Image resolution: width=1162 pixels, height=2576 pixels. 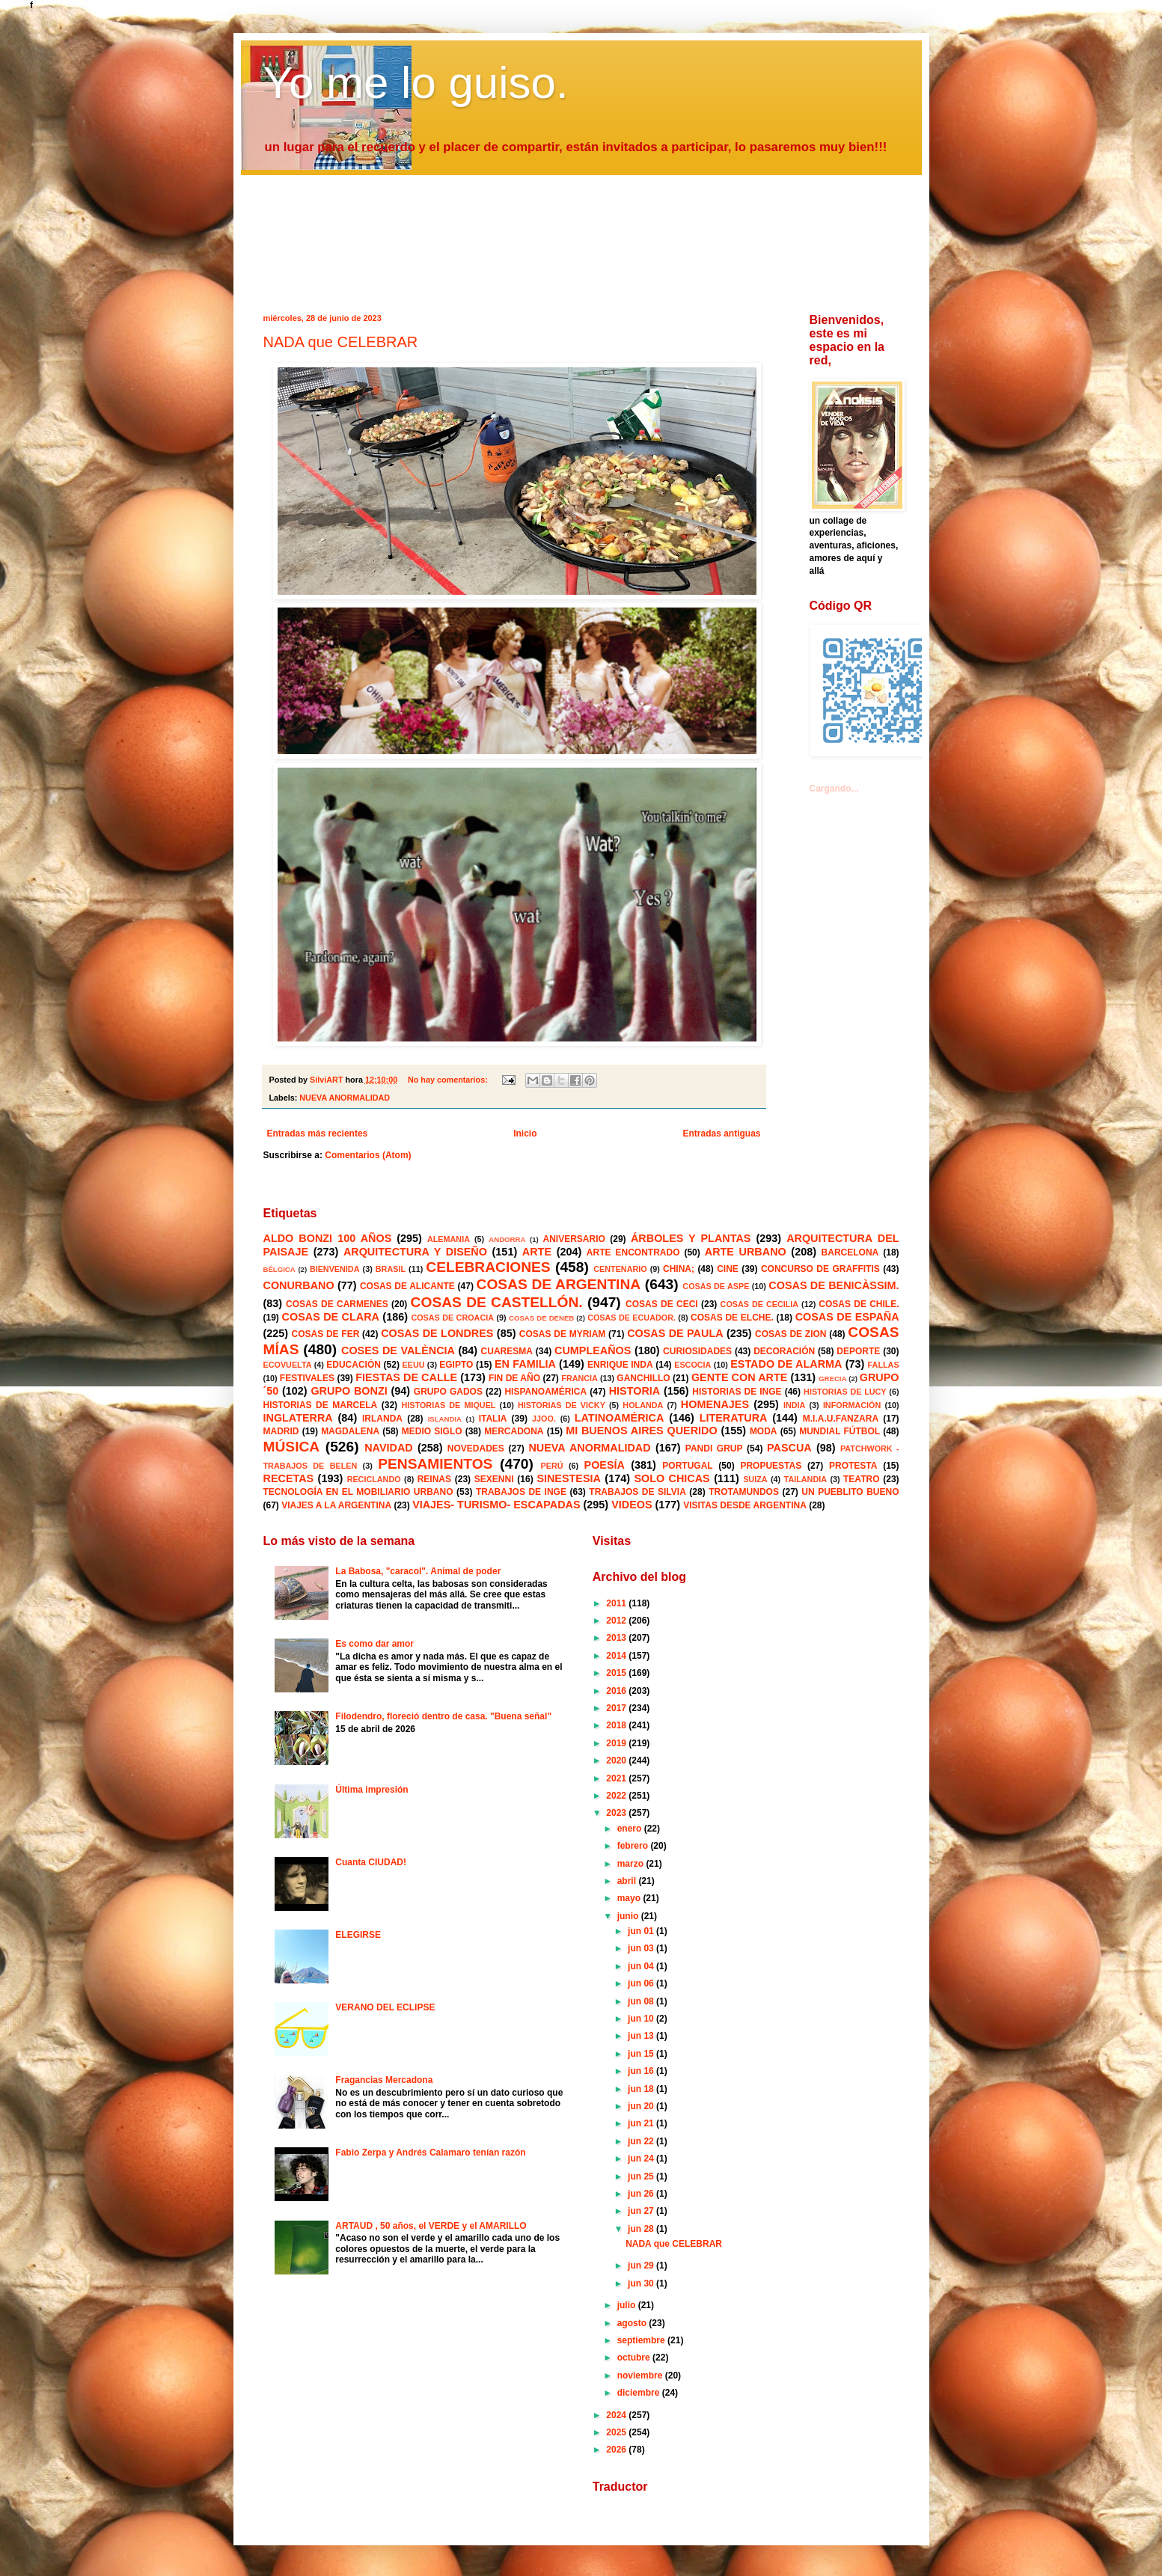 I want to click on jun 21, so click(x=642, y=2123).